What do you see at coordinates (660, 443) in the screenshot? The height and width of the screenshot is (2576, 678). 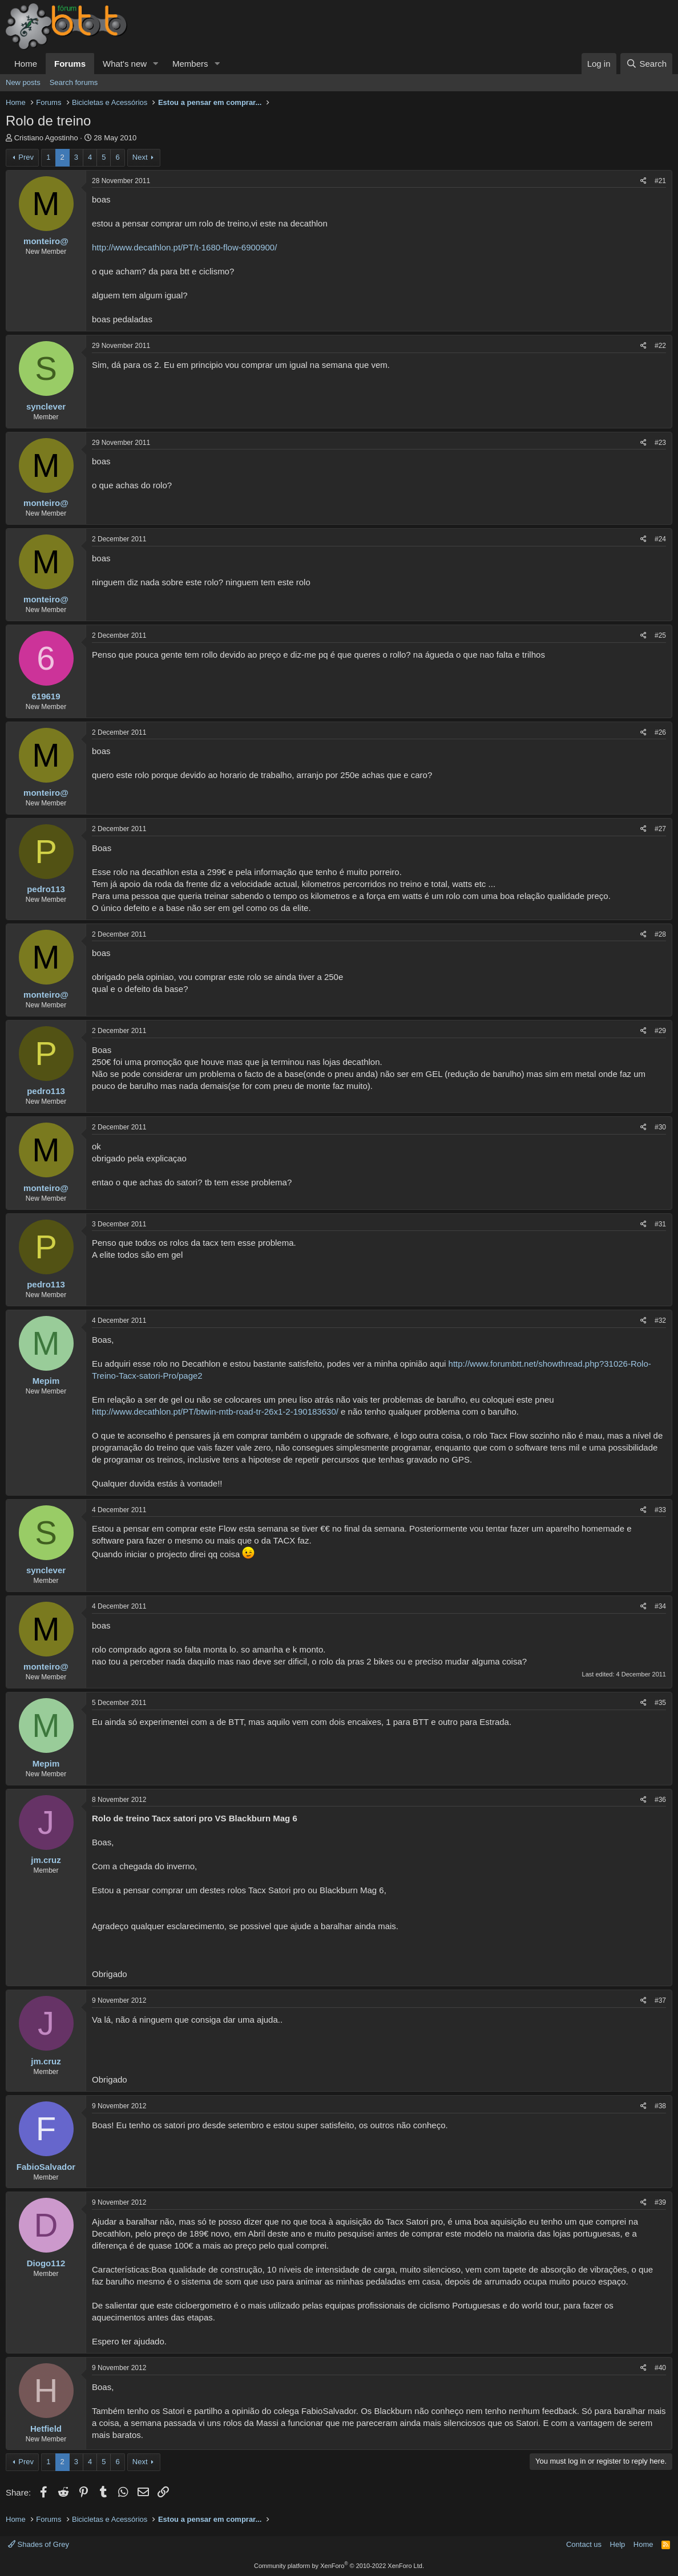 I see `#23` at bounding box center [660, 443].